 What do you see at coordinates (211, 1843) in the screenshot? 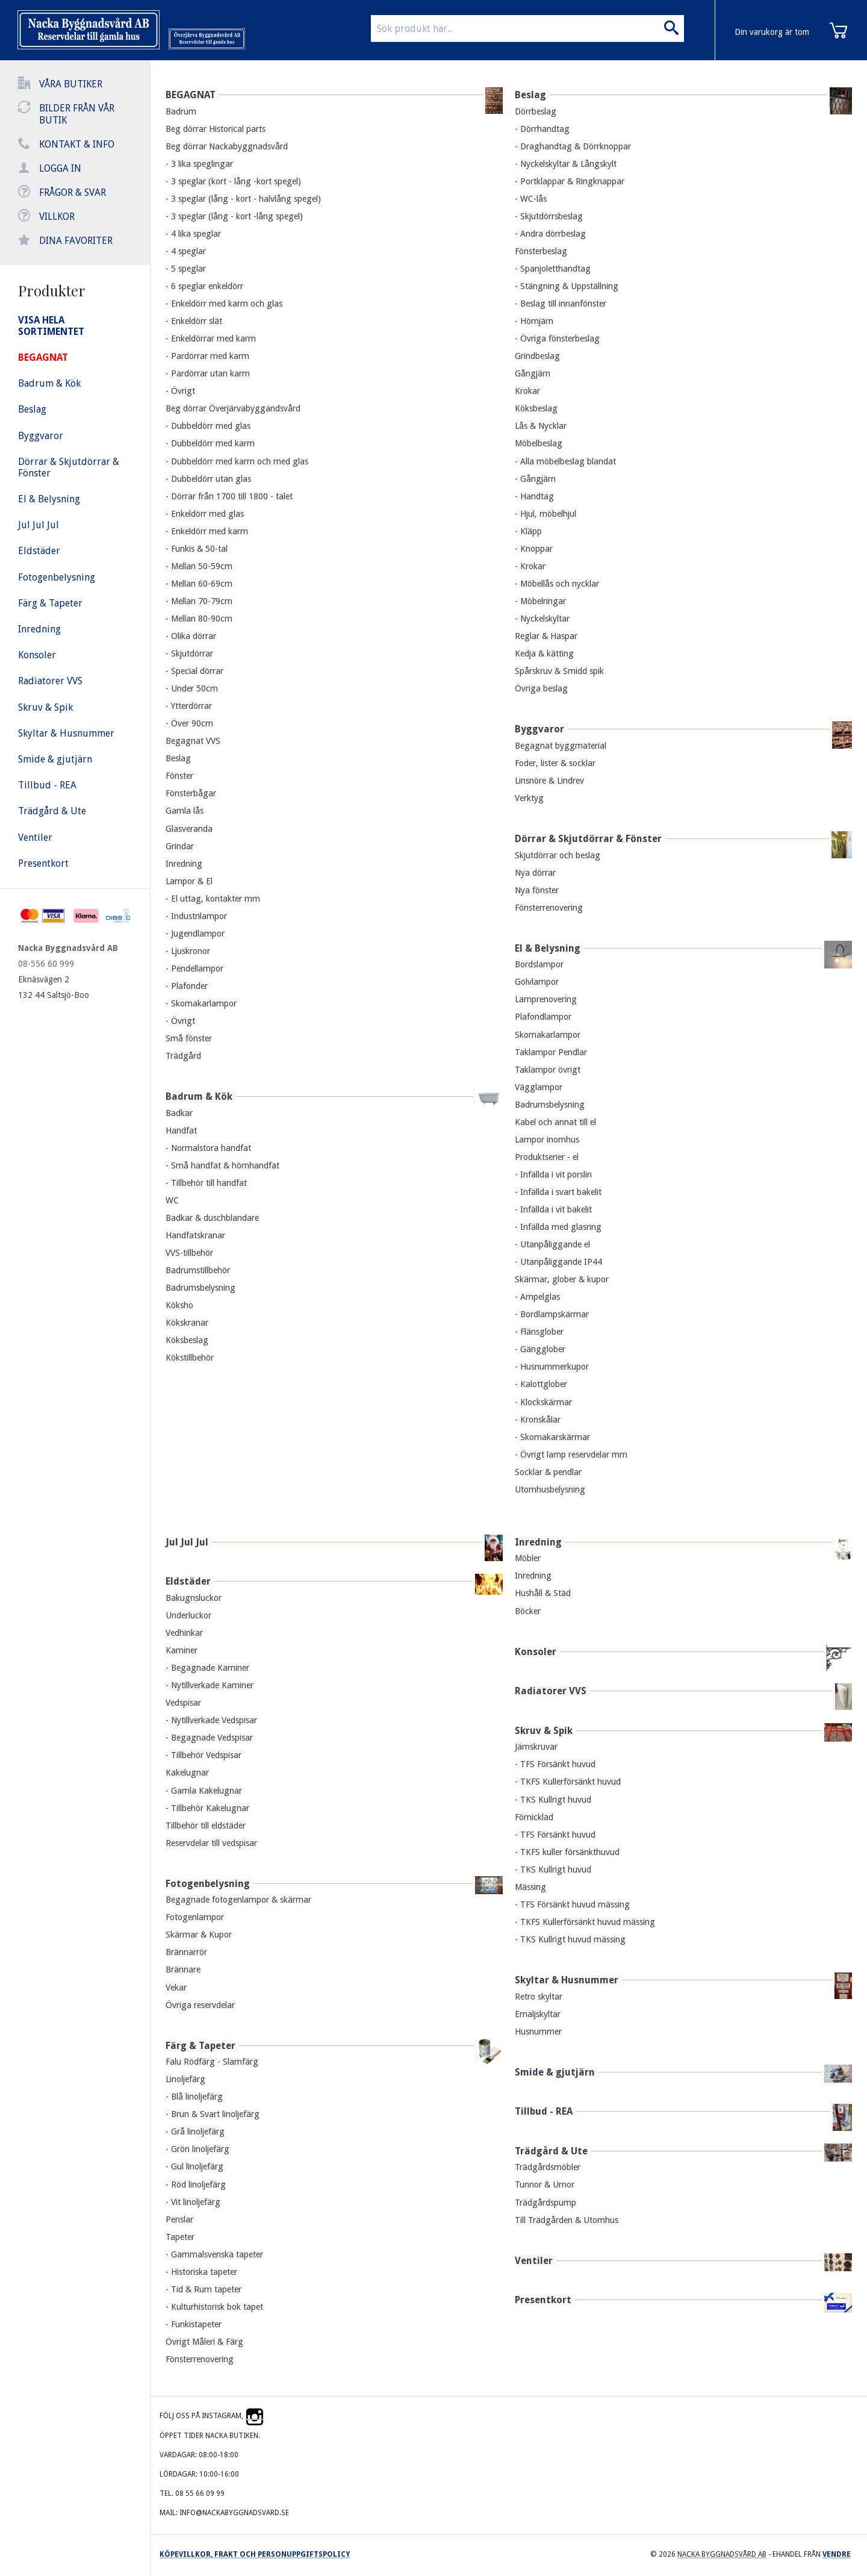
I see `Reservdelar till vedspisar` at bounding box center [211, 1843].